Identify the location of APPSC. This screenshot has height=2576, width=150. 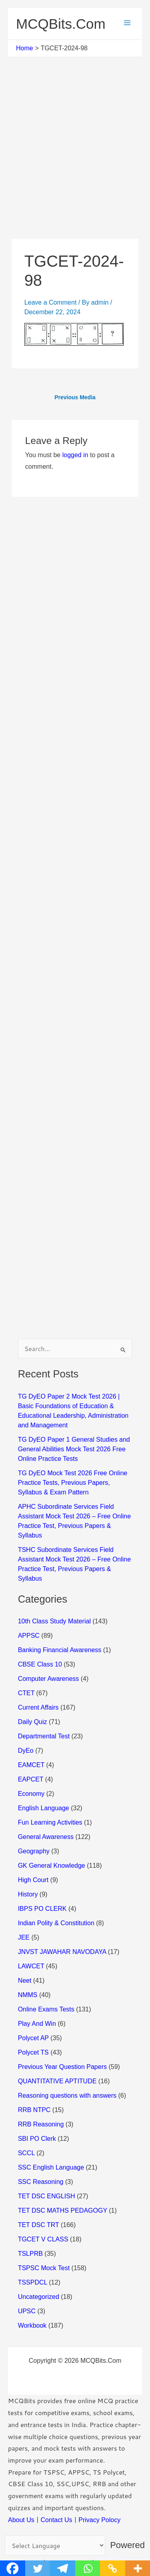
(29, 1635).